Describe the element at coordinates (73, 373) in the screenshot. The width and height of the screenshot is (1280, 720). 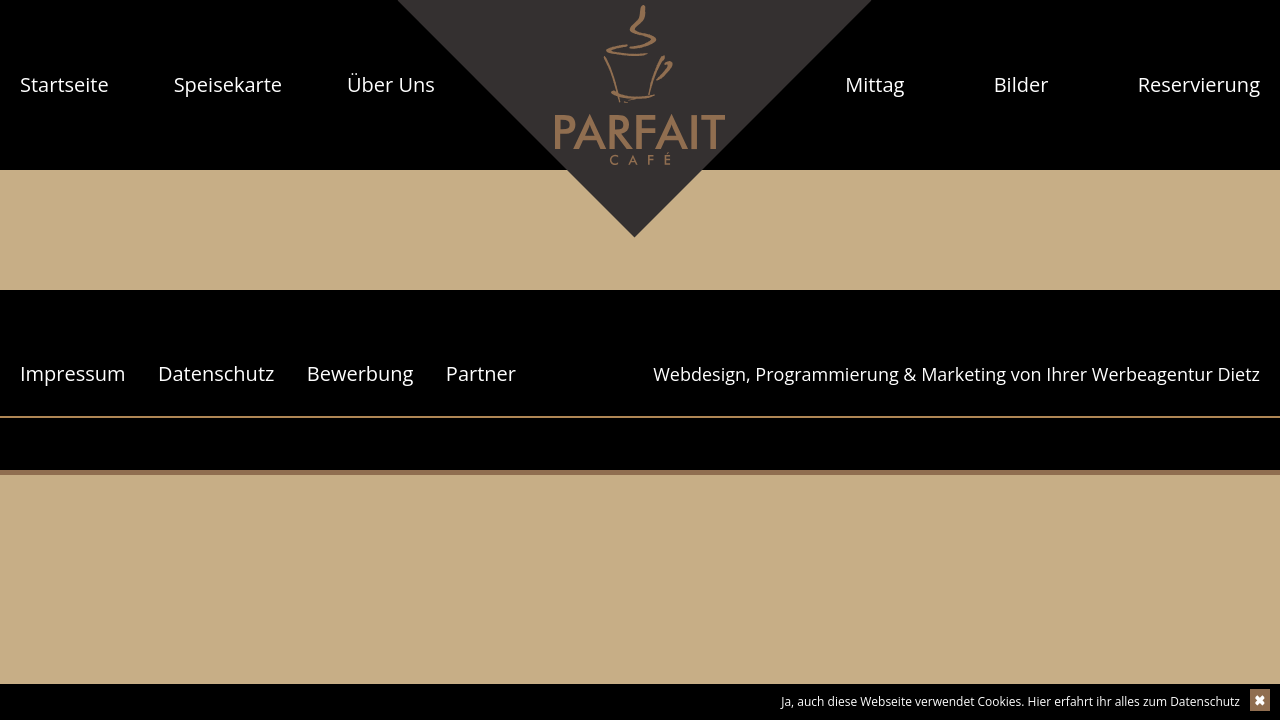
I see `Impressum` at that location.